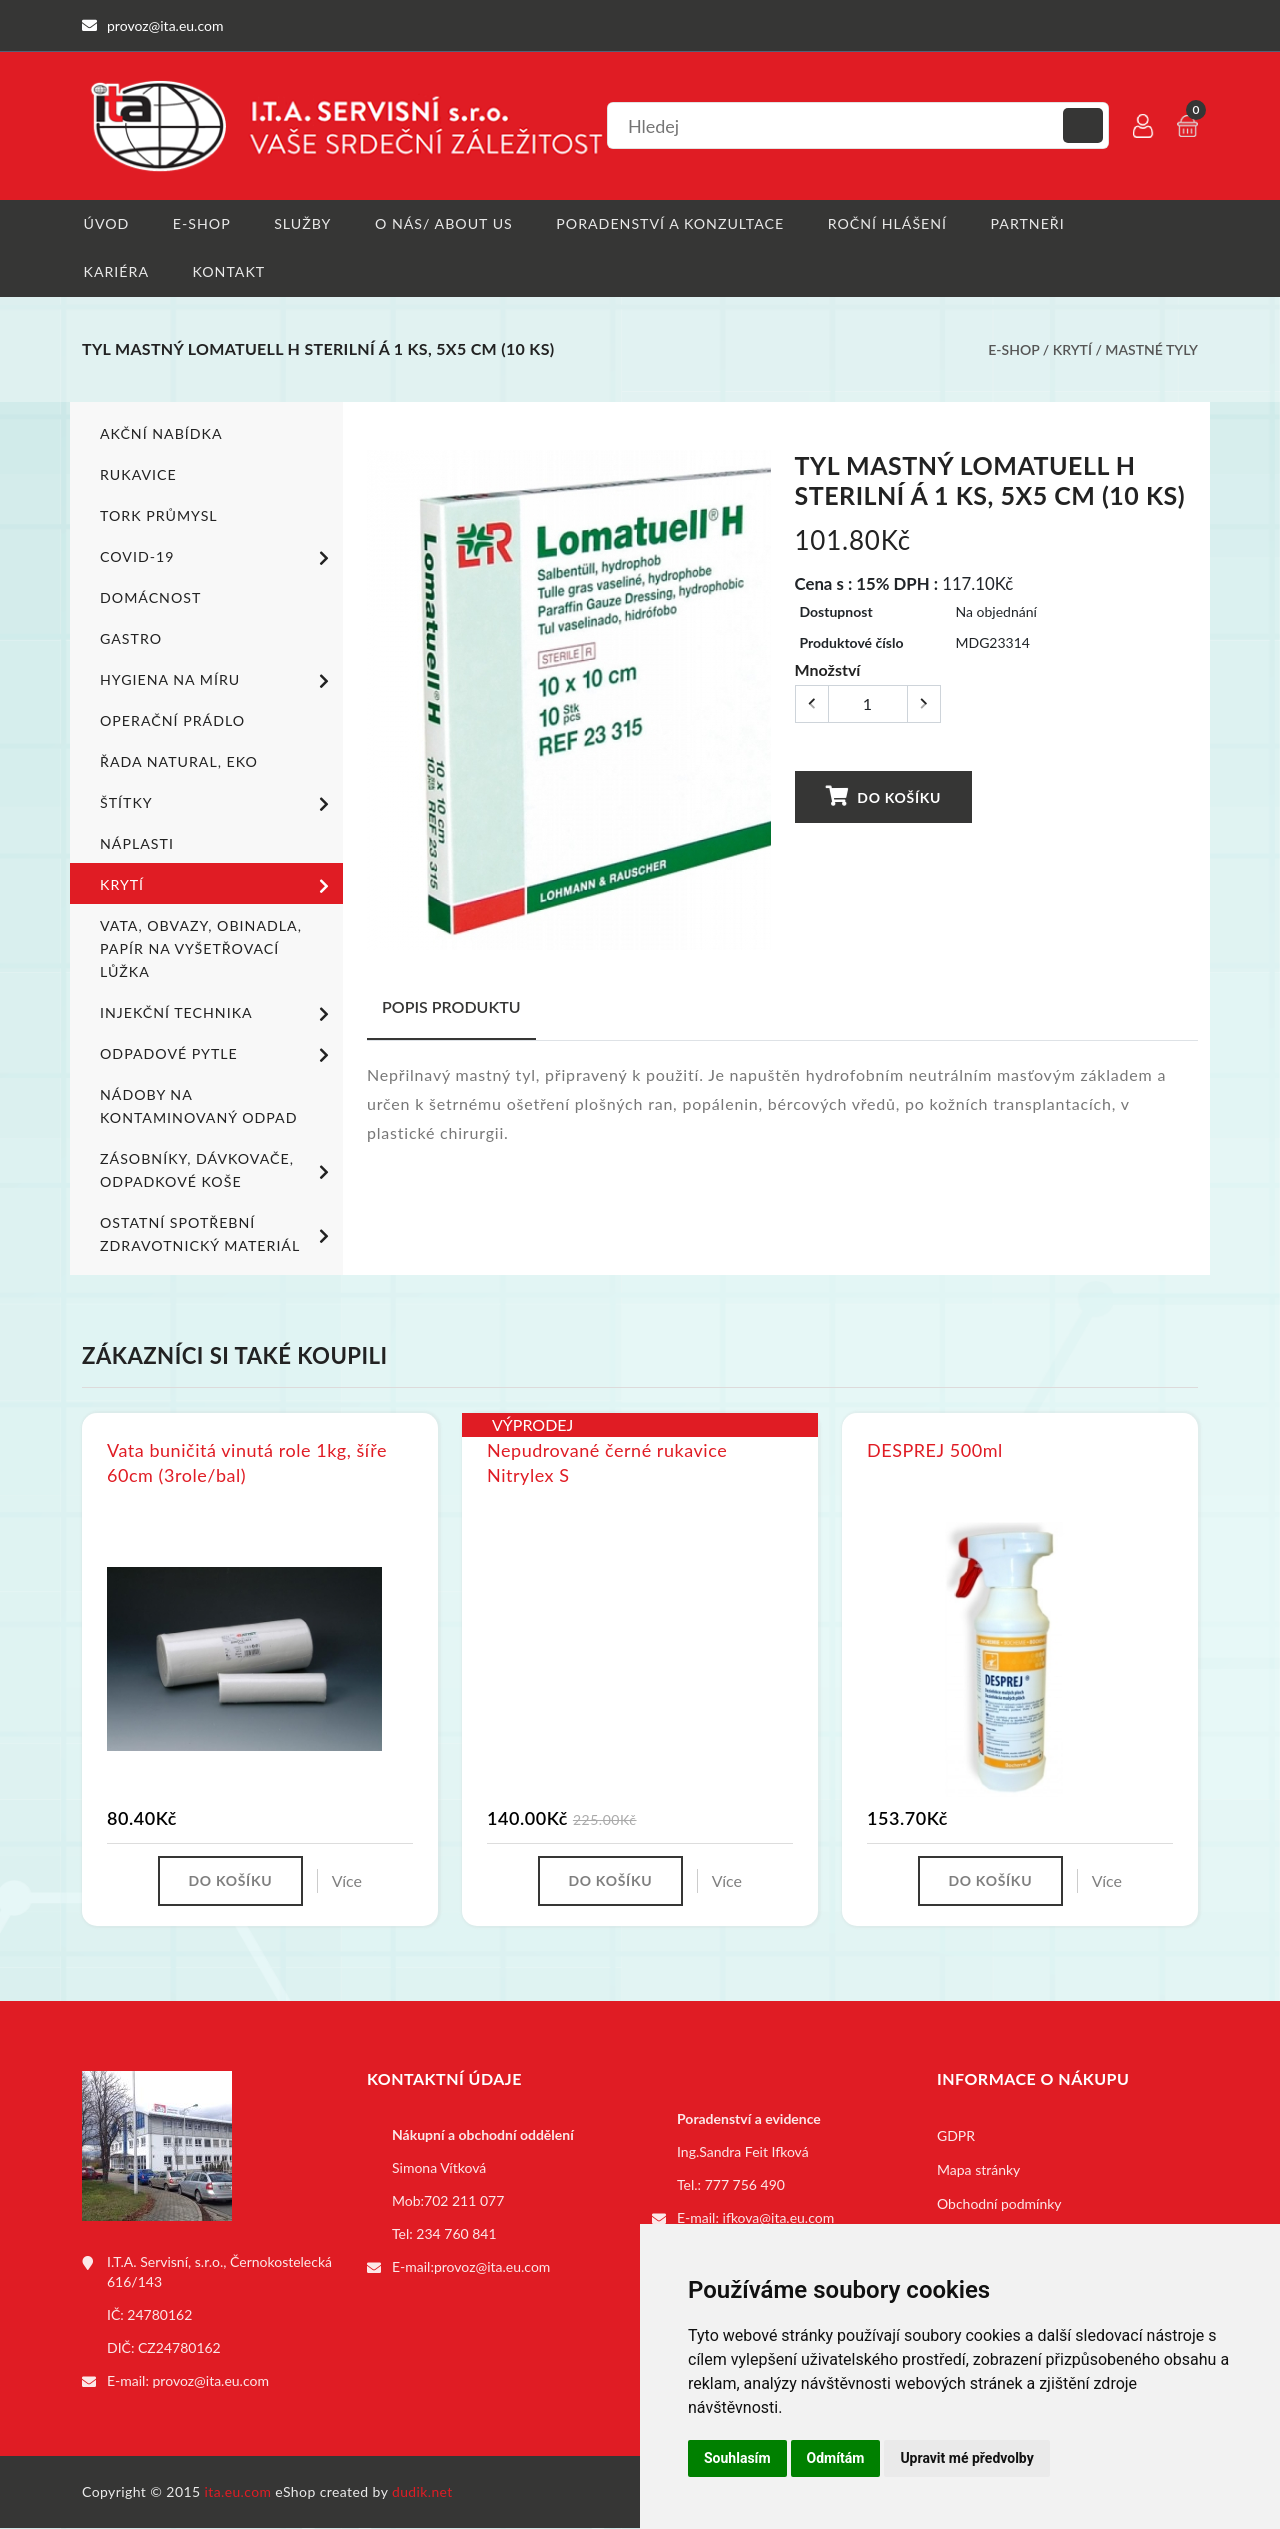 The height and width of the screenshot is (2529, 1280). I want to click on ŘADA NATURAL, EKO, so click(178, 762).